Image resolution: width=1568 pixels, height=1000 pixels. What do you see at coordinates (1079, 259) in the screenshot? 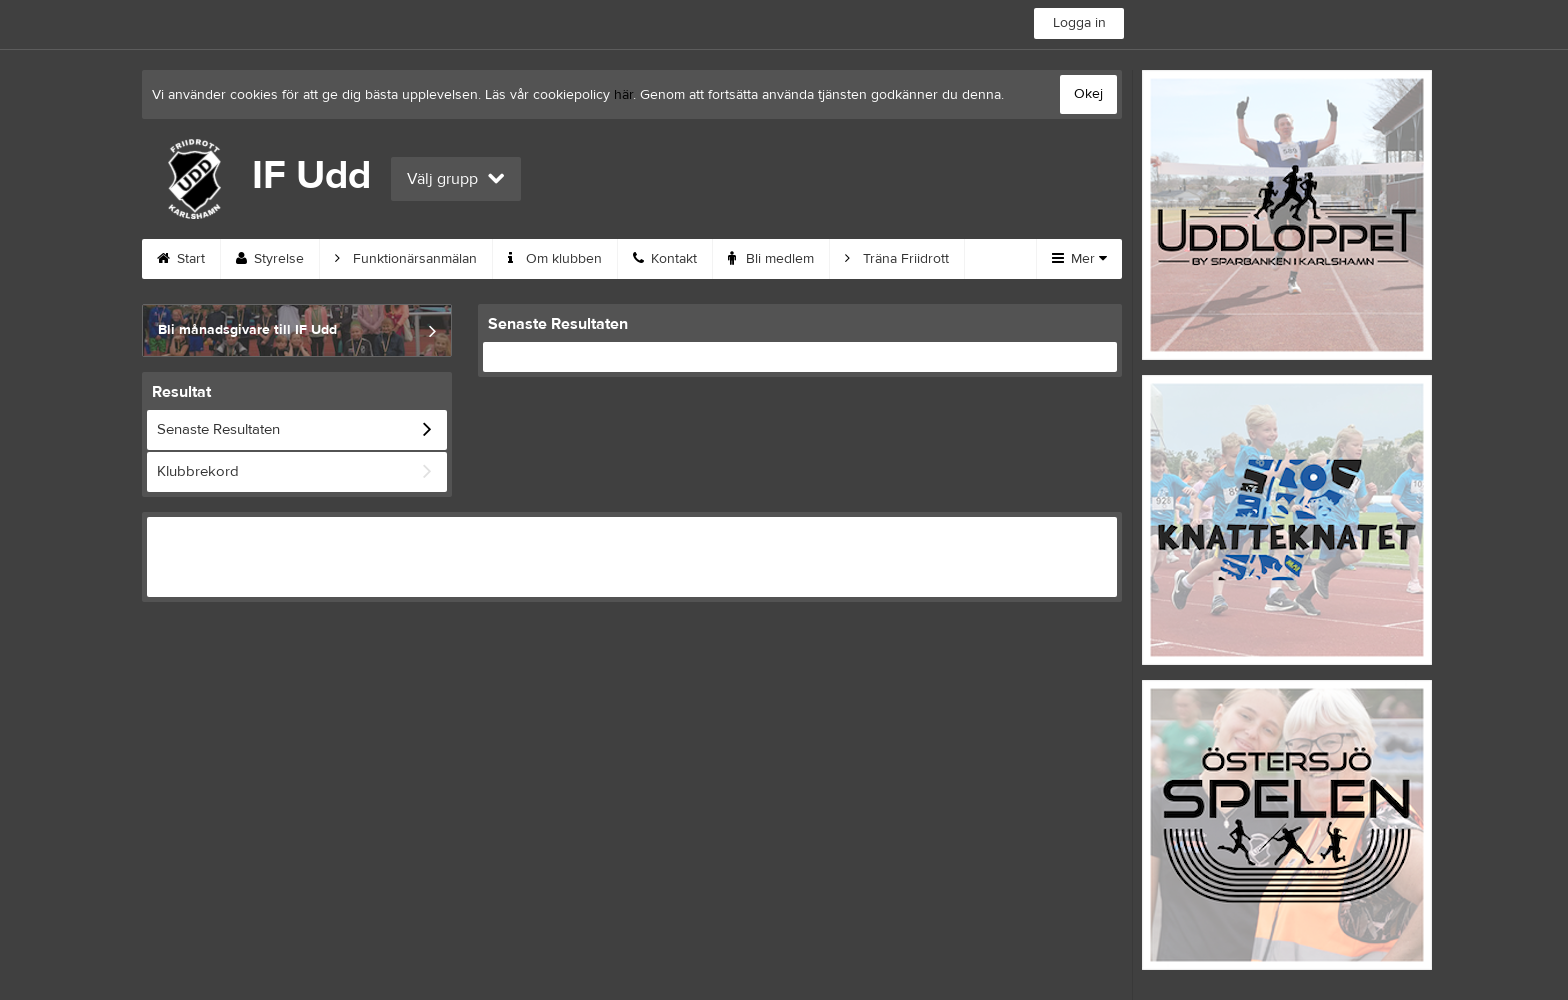
I see `Mer` at bounding box center [1079, 259].